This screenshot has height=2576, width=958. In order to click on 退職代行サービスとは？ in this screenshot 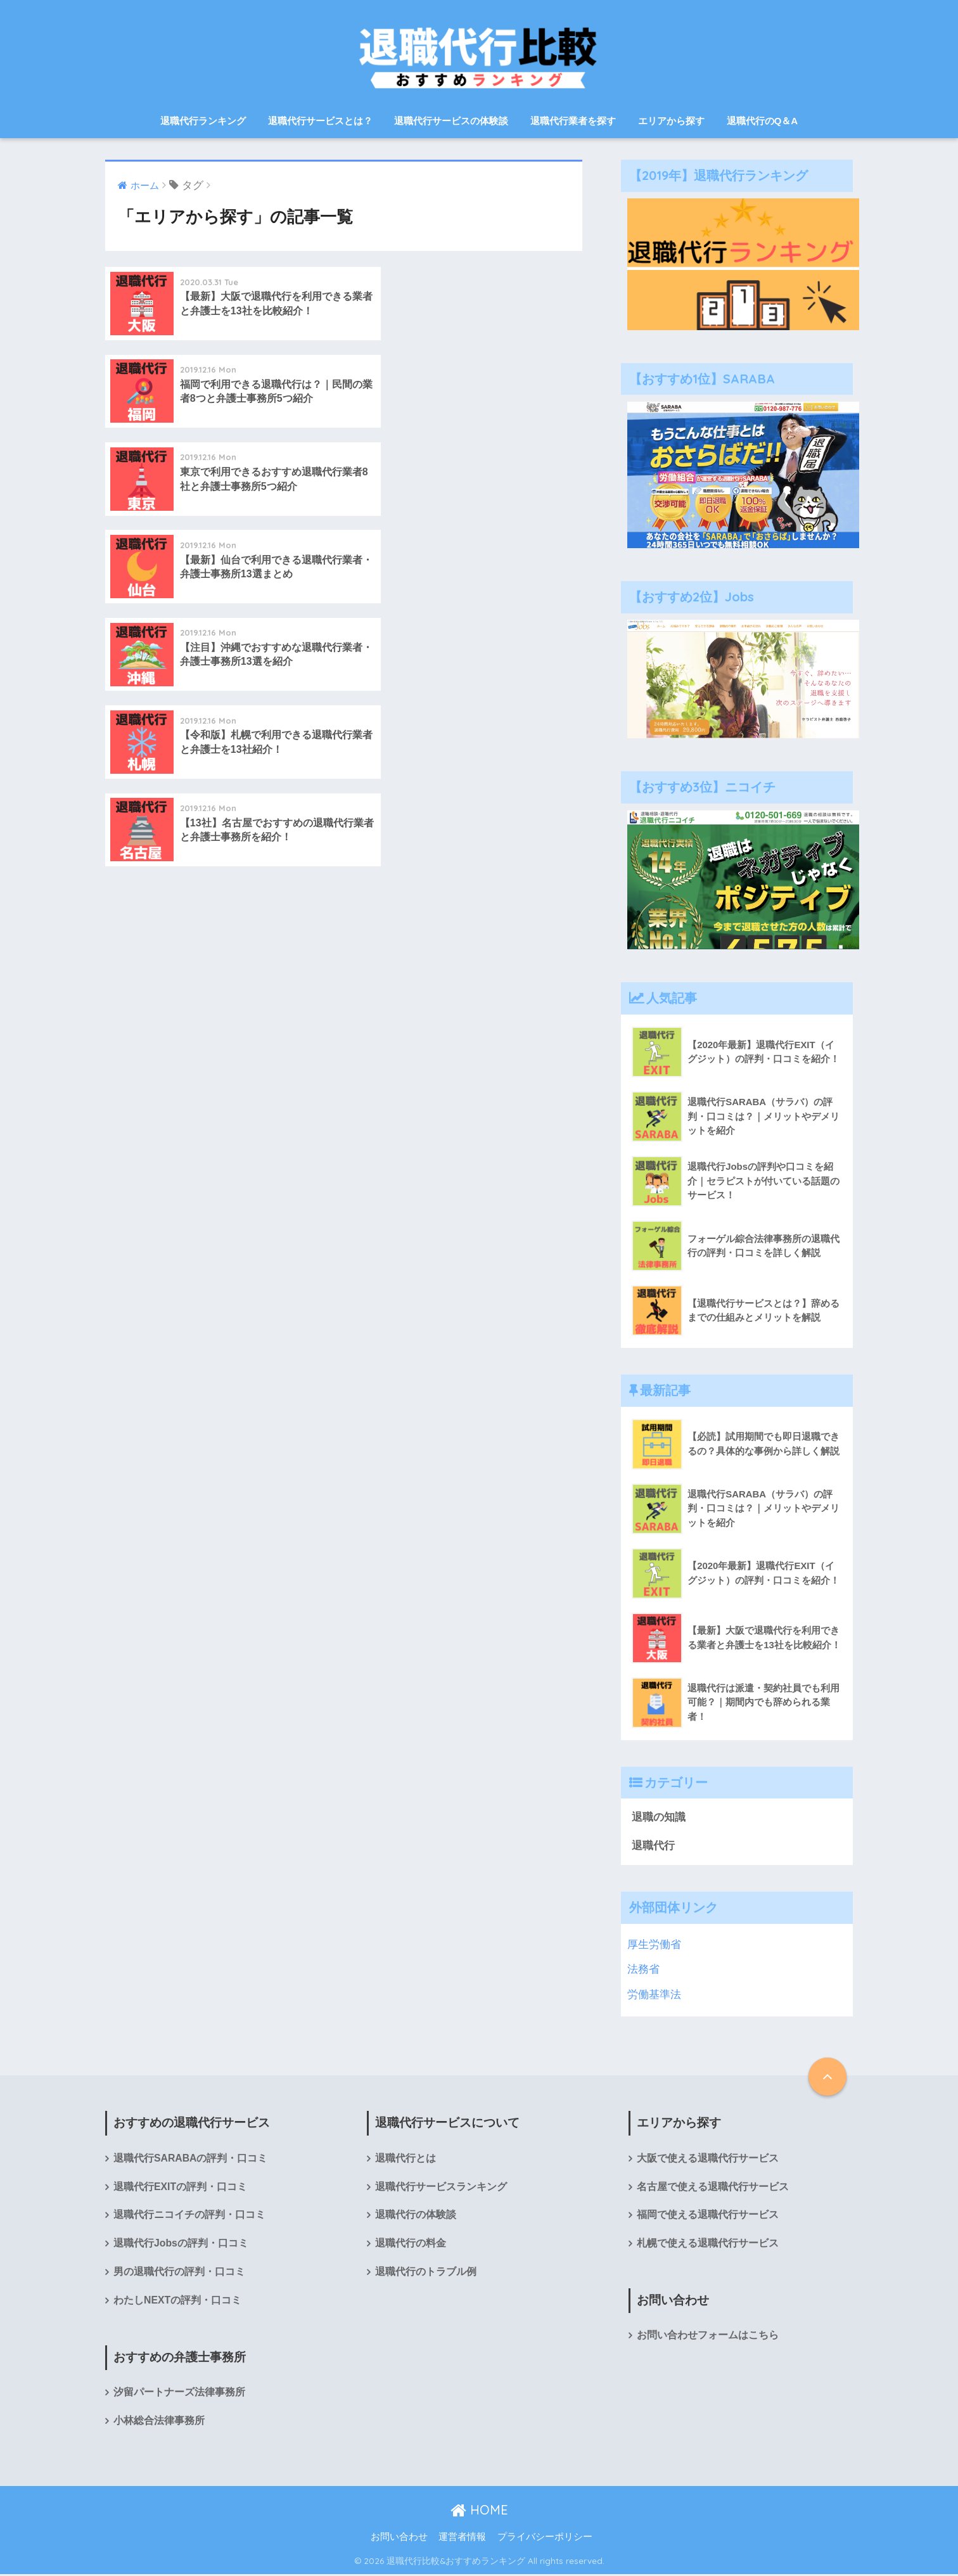, I will do `click(320, 120)`.